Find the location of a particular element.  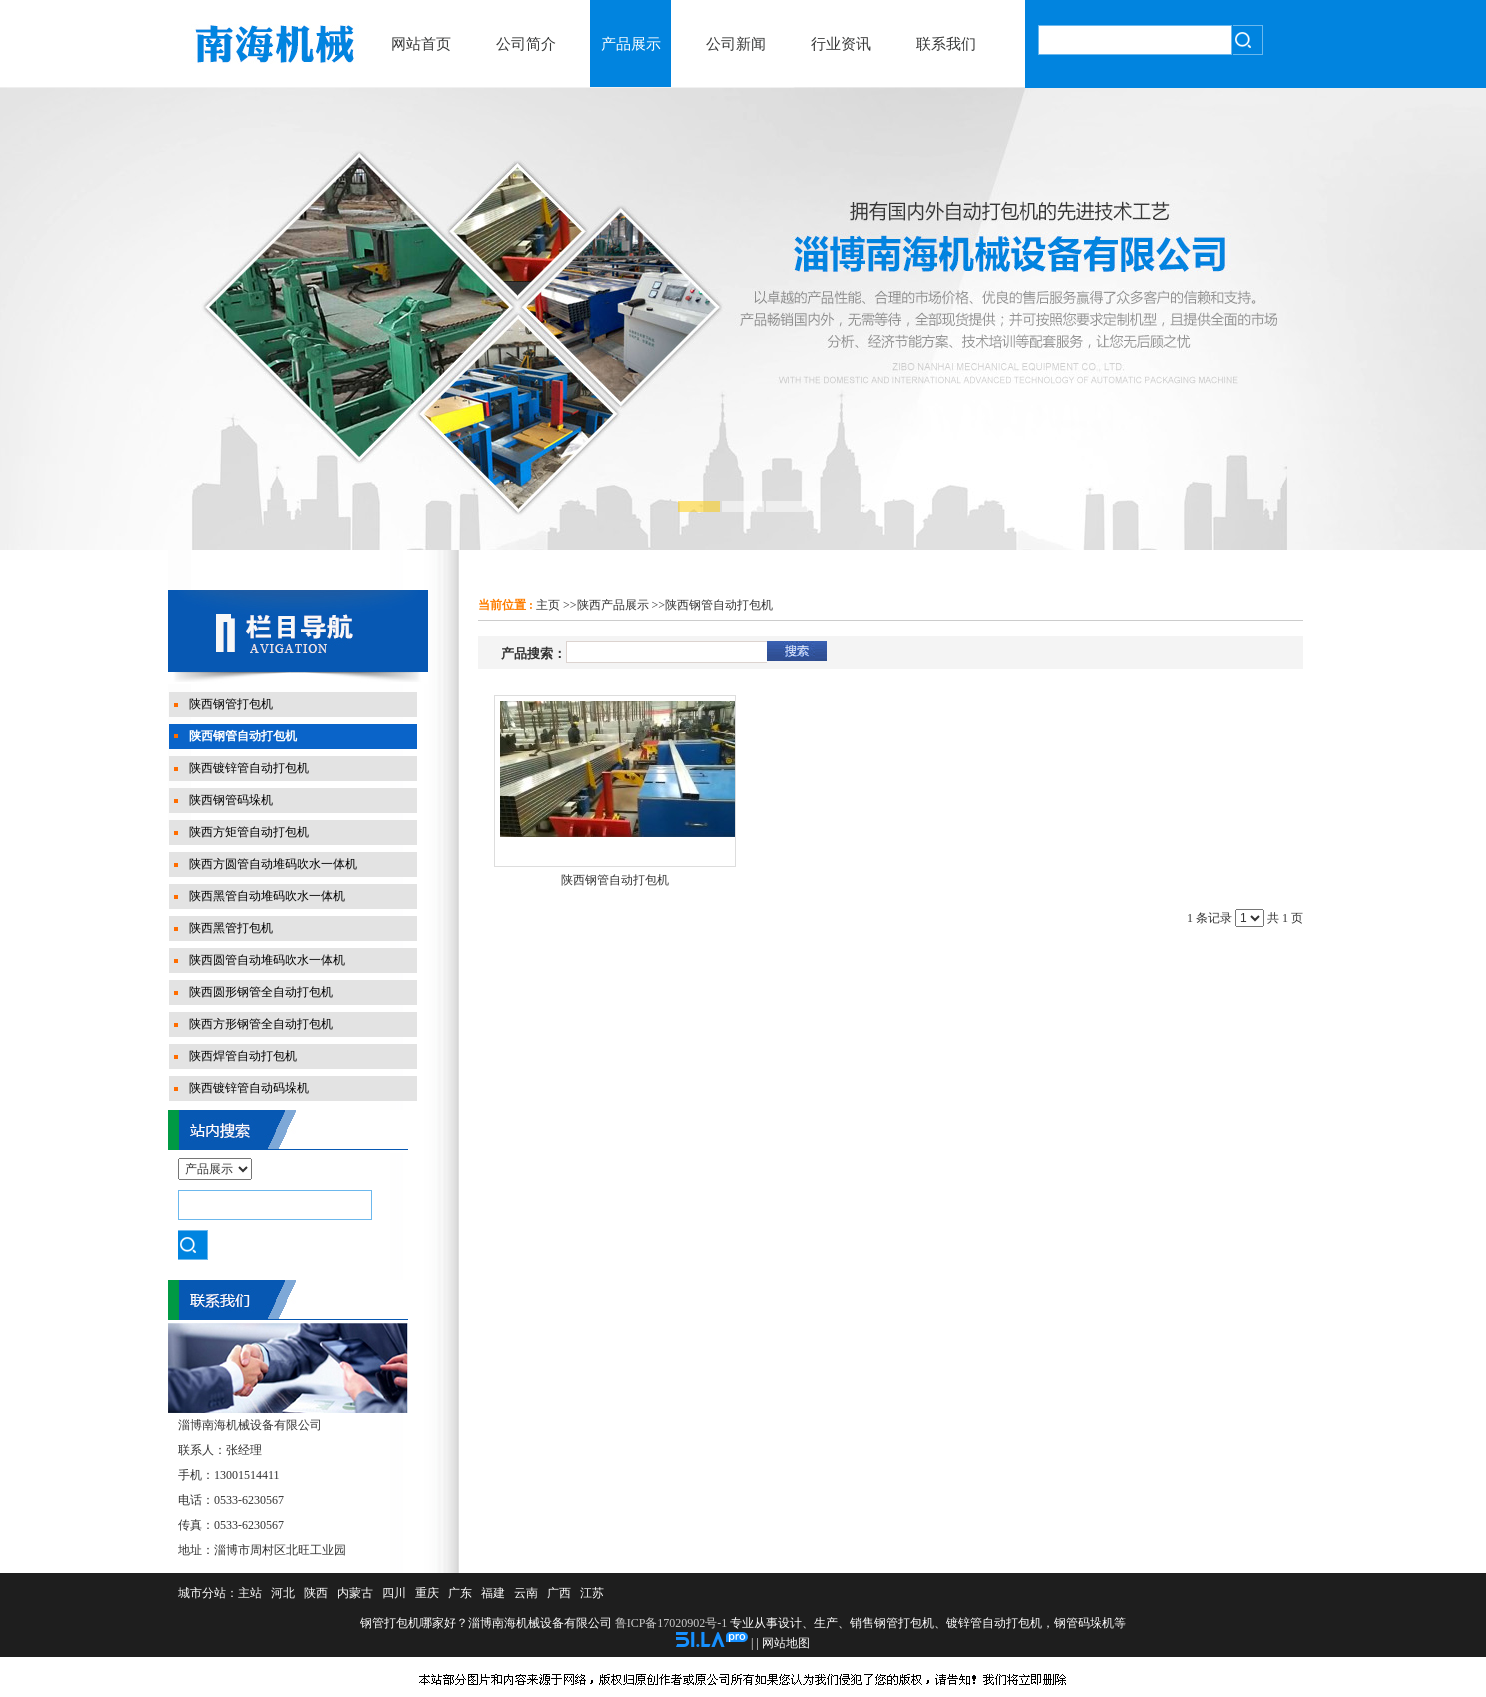

陕西钢管自动打包机 is located at coordinates (719, 605).